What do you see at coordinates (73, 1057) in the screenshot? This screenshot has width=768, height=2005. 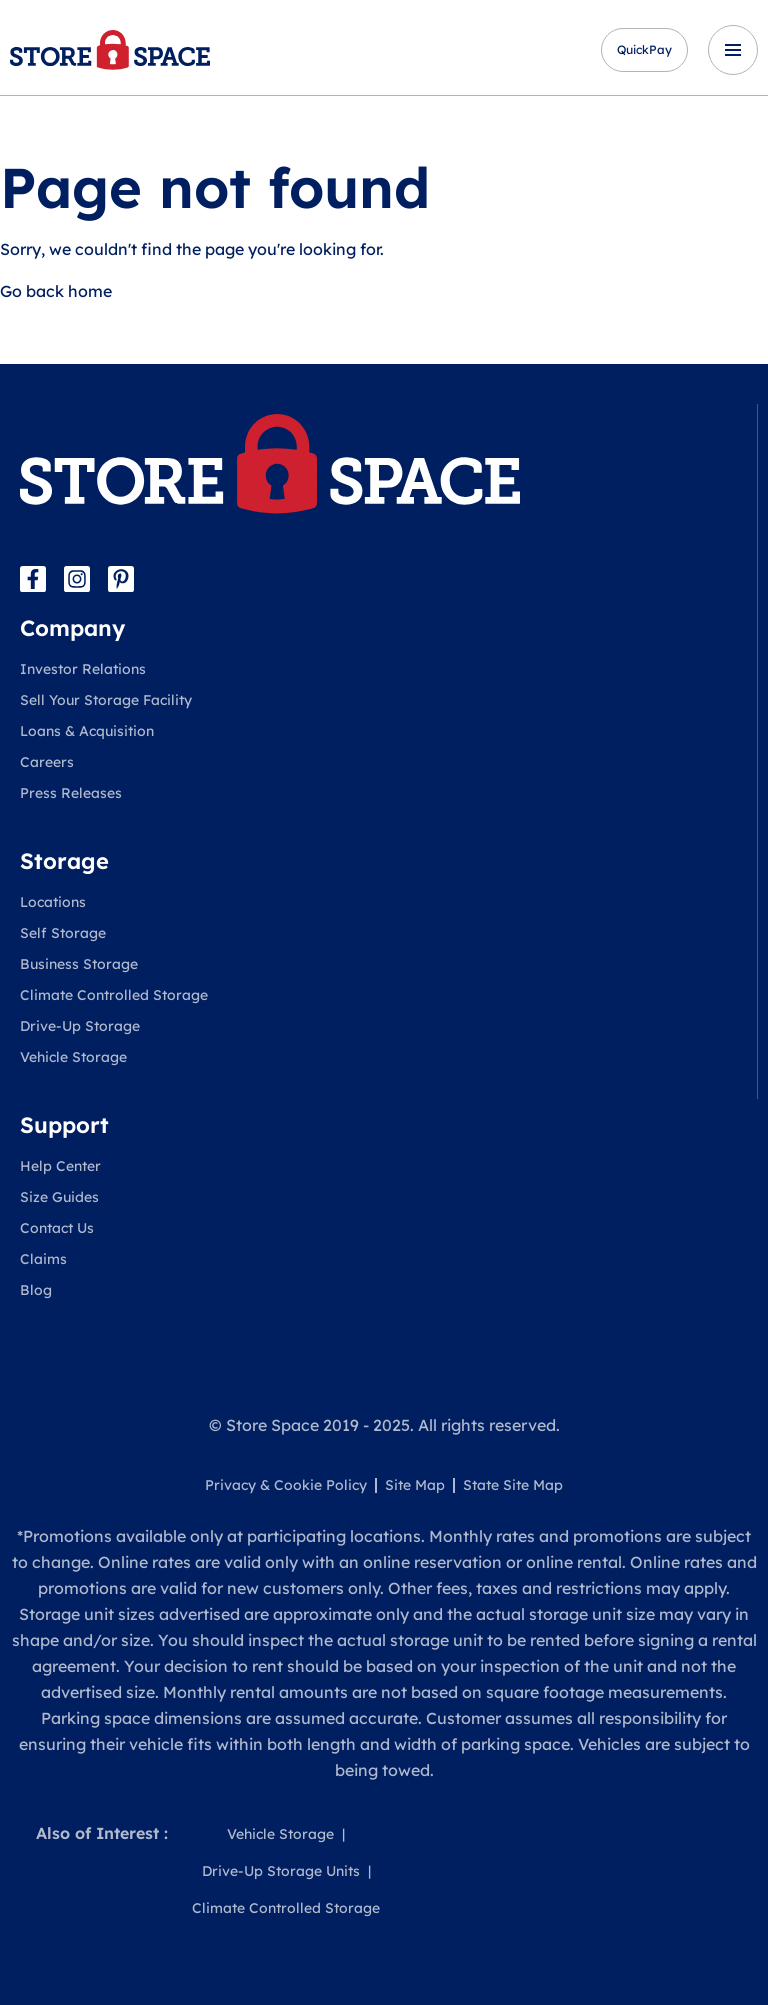 I see `Vehicle Storage` at bounding box center [73, 1057].